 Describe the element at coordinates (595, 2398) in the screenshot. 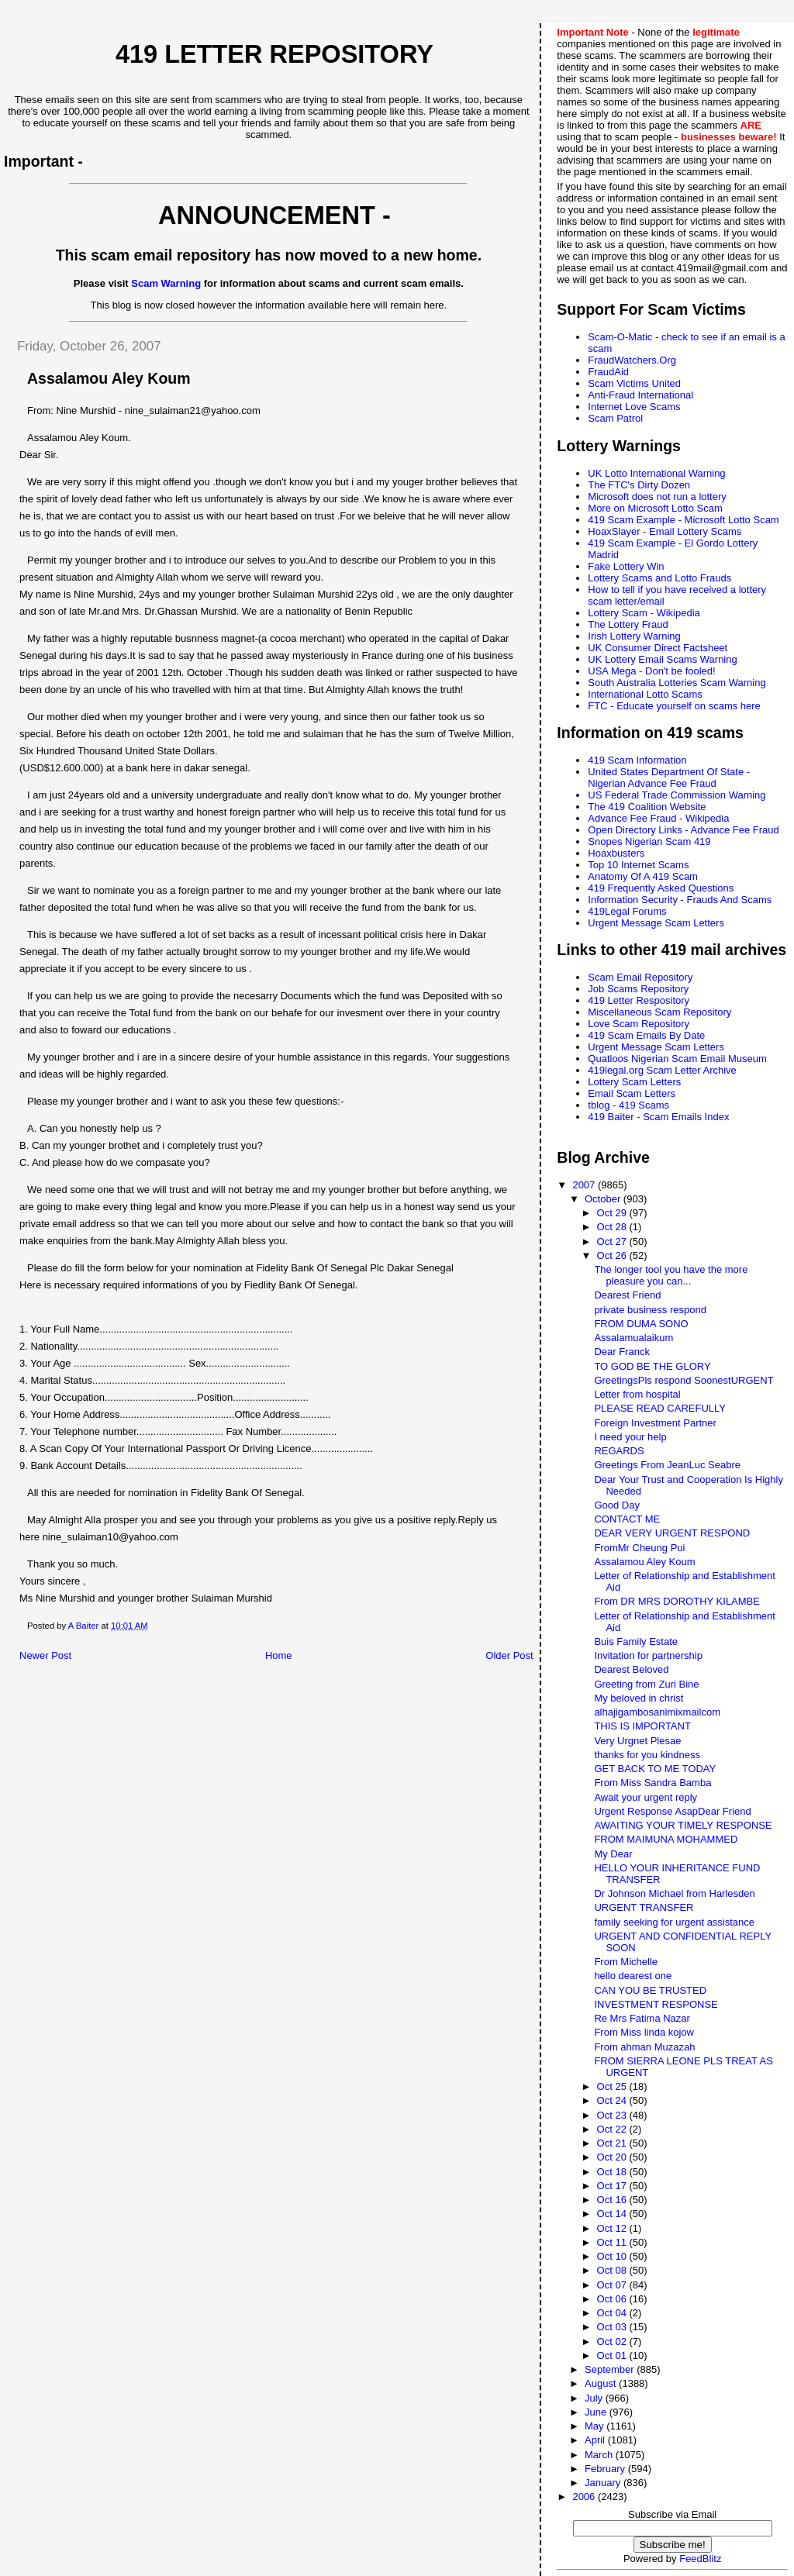

I see `July` at that location.